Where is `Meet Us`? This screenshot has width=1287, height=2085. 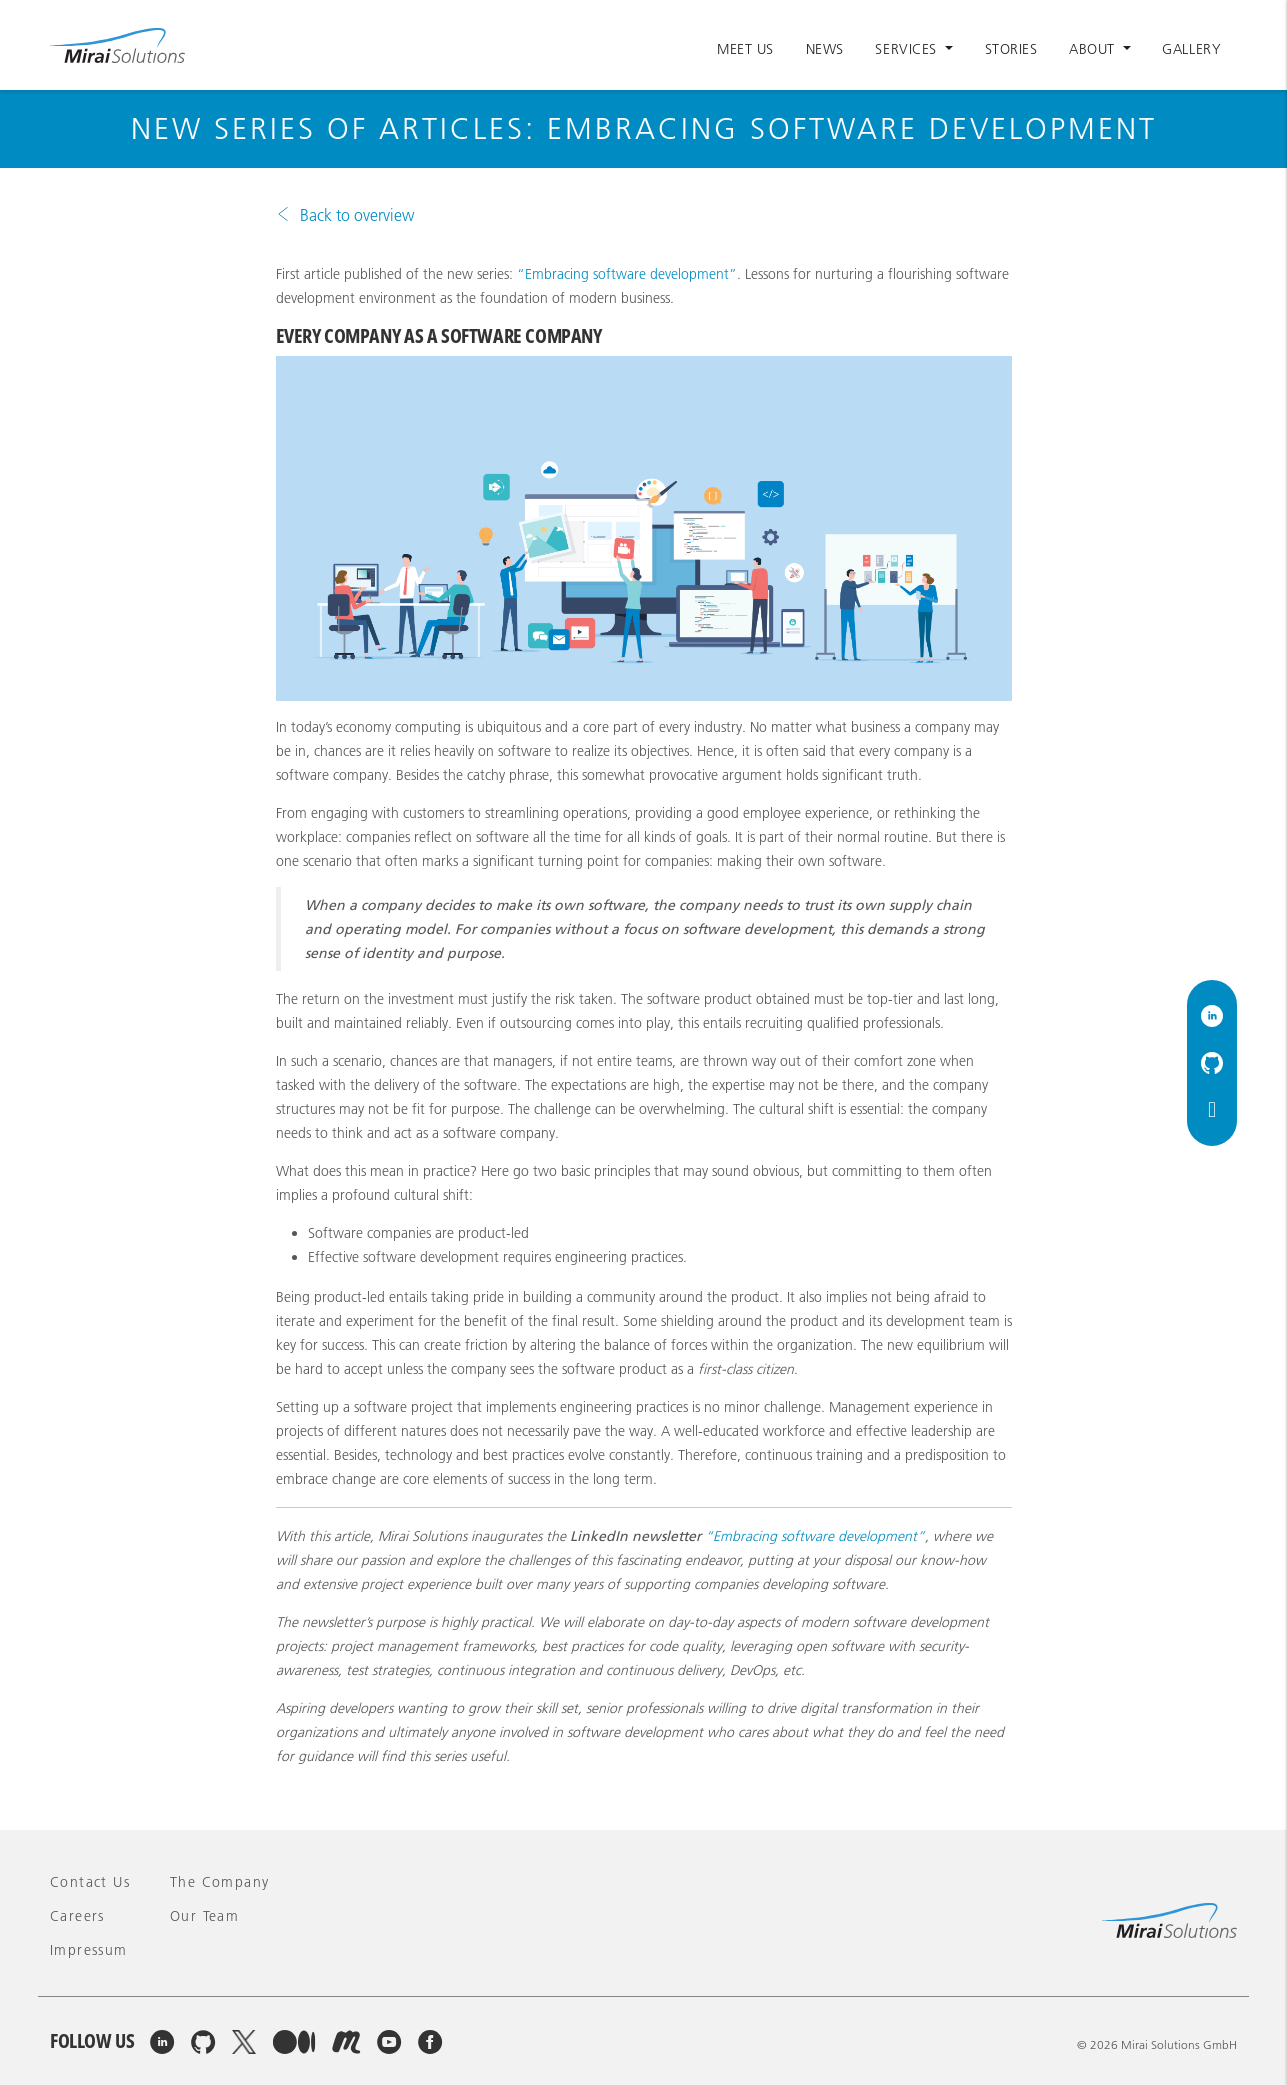 Meet Us is located at coordinates (745, 49).